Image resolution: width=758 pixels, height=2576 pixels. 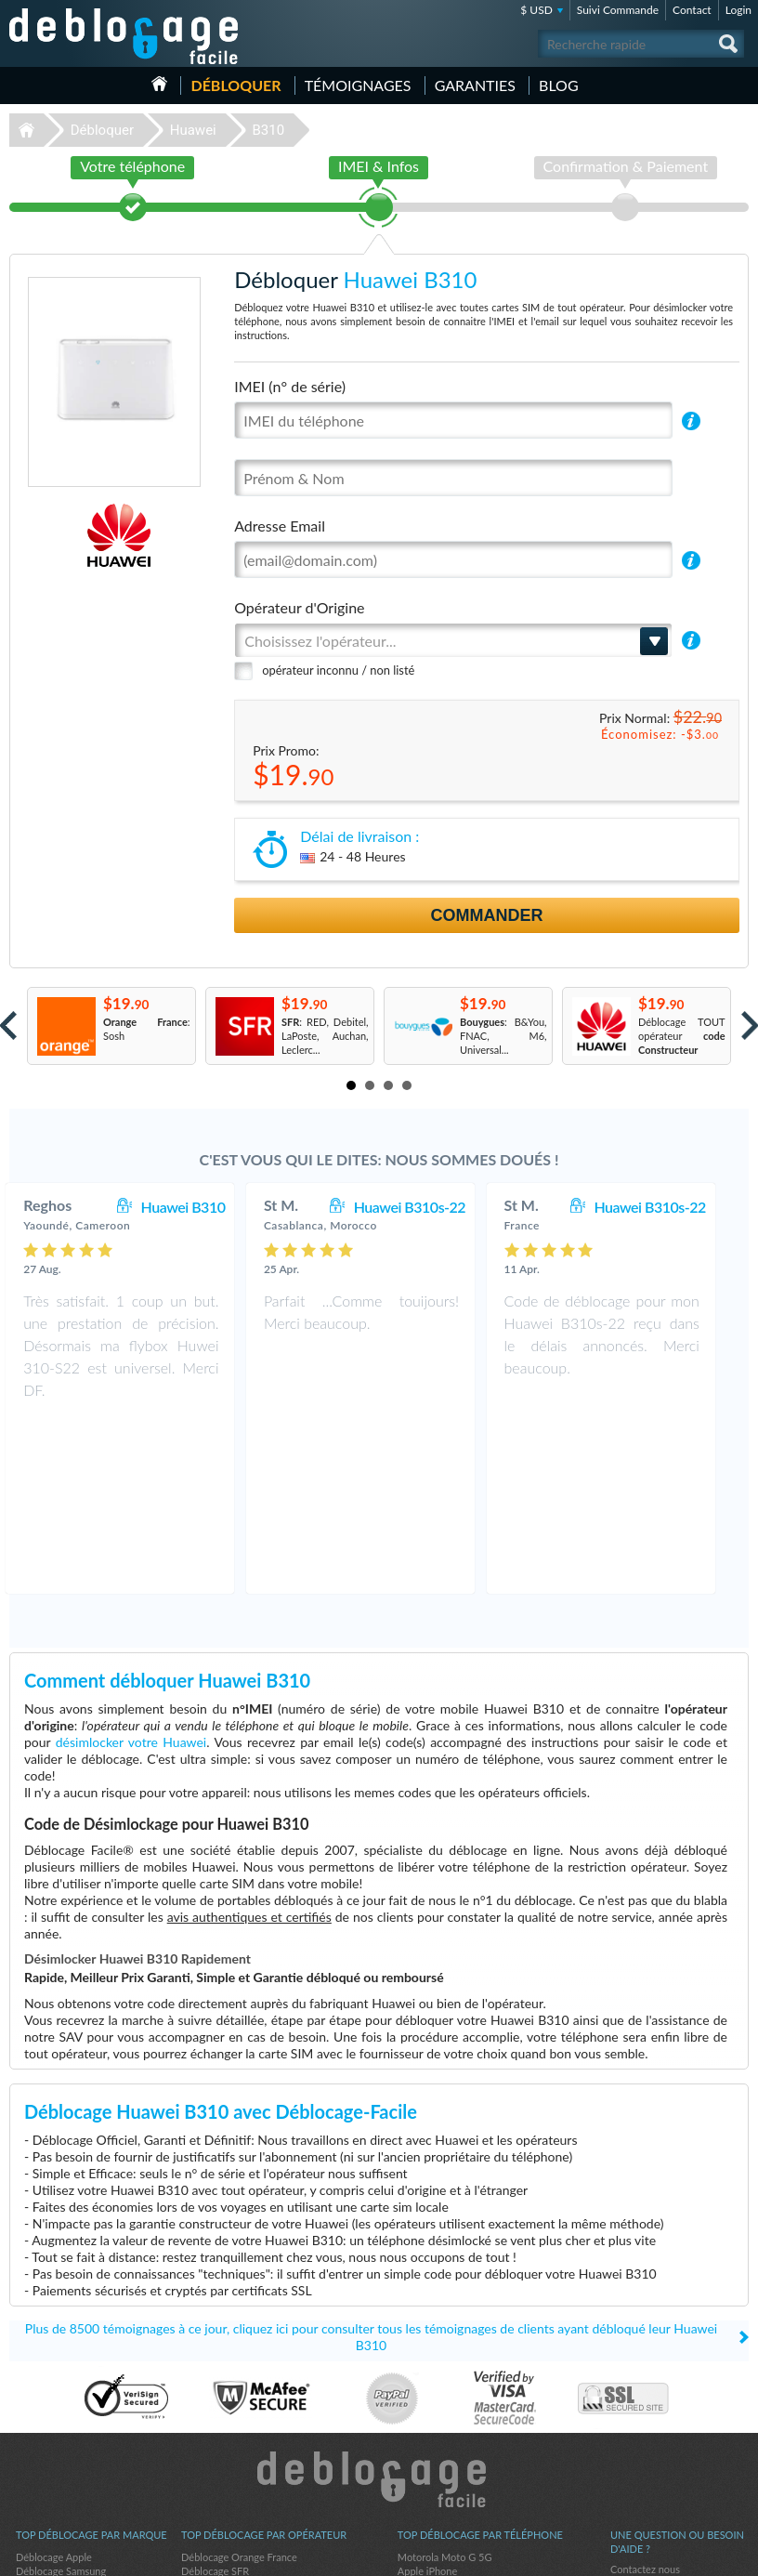 What do you see at coordinates (444, 2455) in the screenshot?
I see `Apple iPhone 11 Pro` at bounding box center [444, 2455].